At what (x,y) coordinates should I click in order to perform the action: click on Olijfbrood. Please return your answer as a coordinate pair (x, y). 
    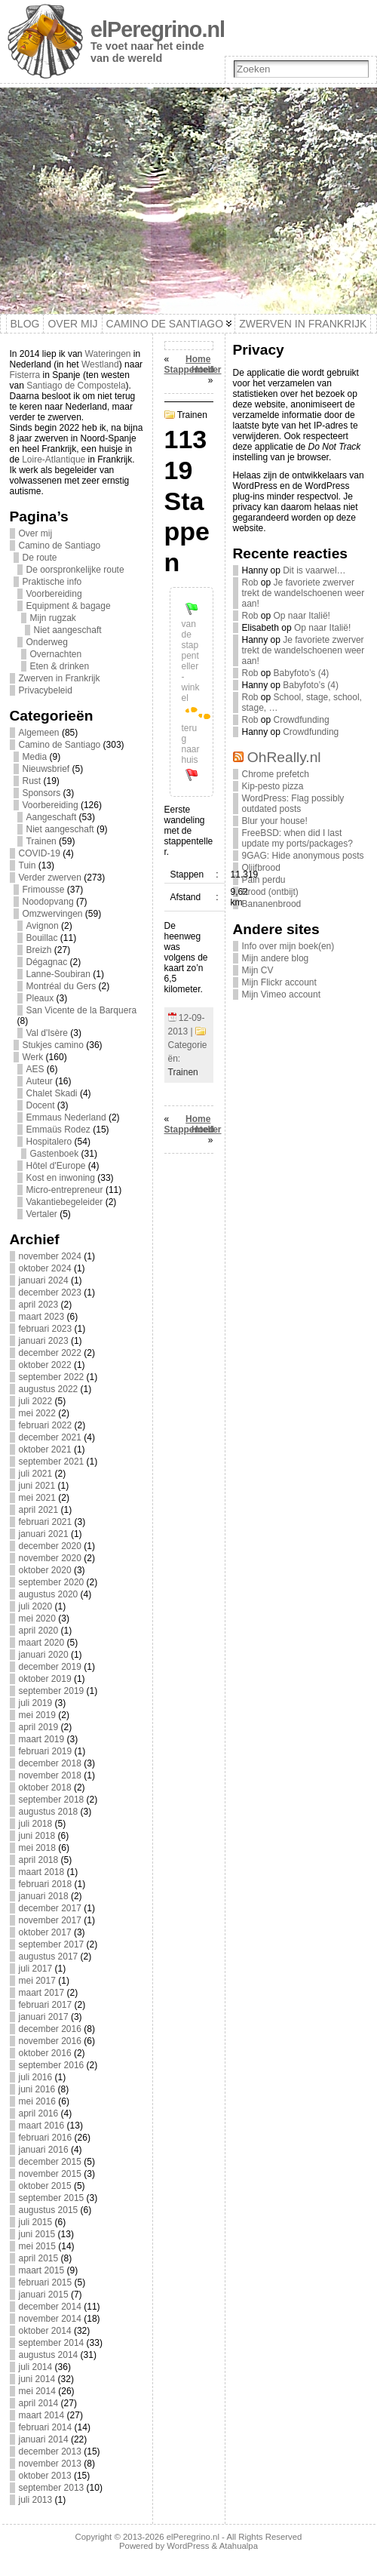
    Looking at the image, I should click on (261, 867).